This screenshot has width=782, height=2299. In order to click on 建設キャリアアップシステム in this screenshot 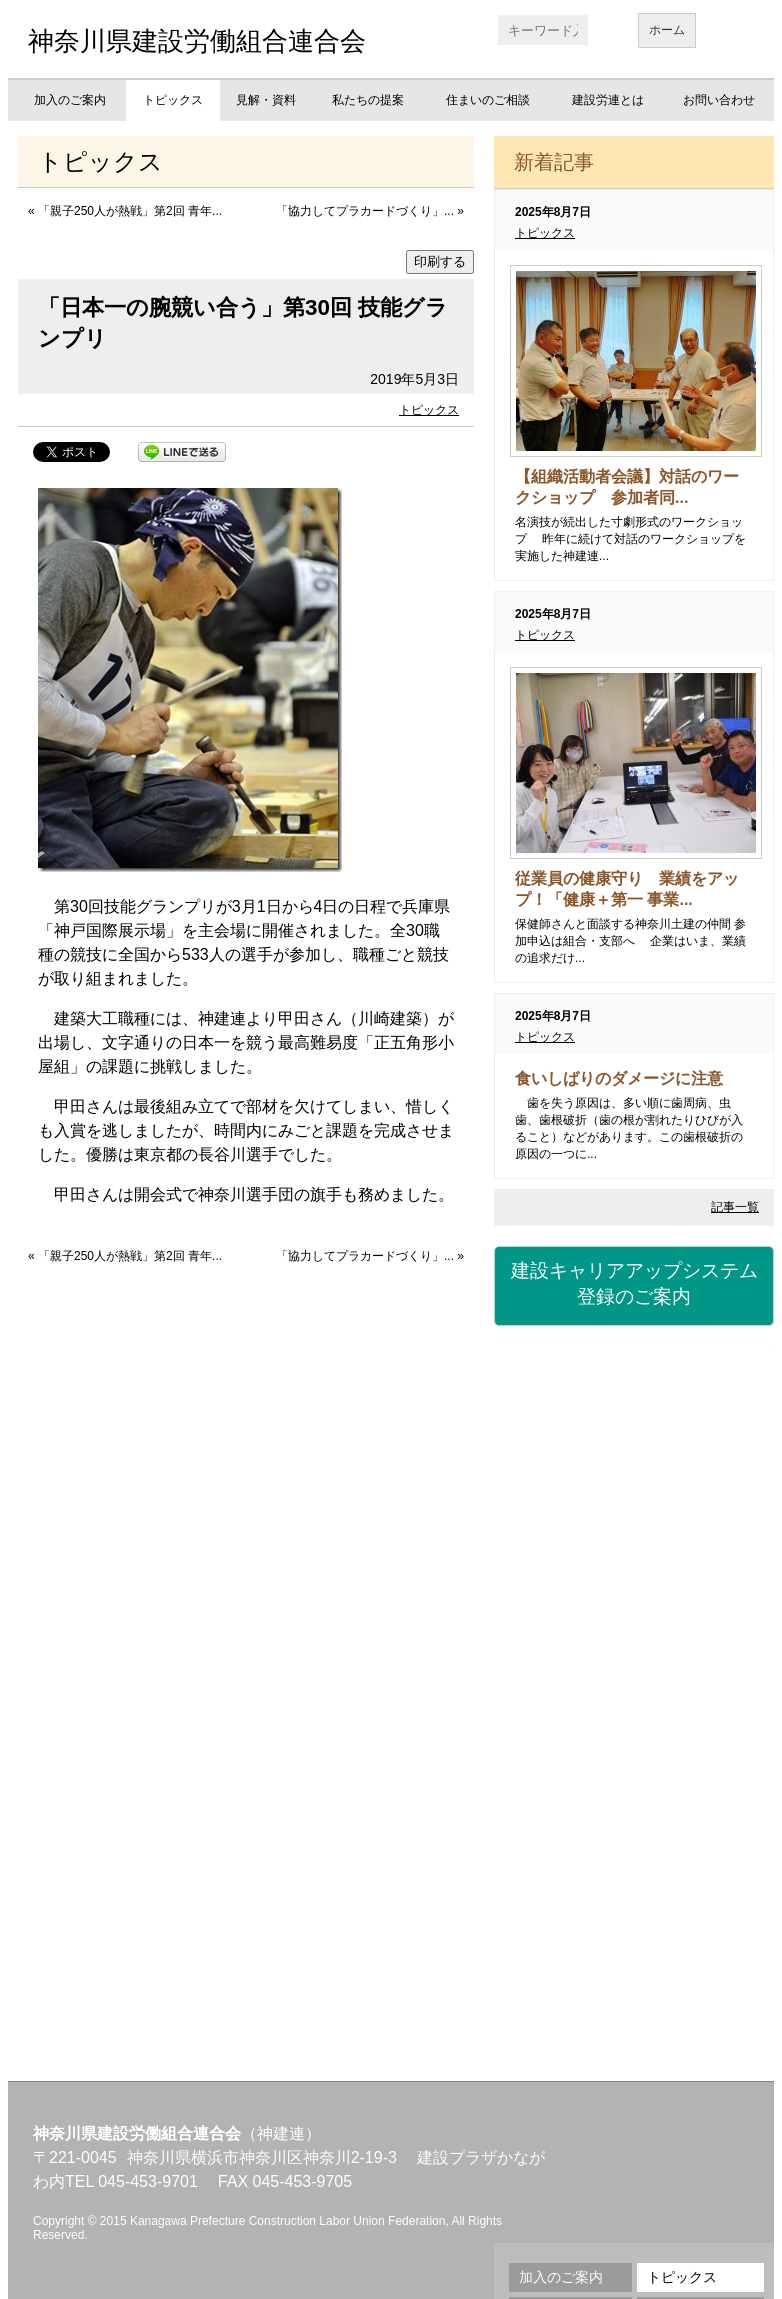, I will do `click(634, 1285)`.